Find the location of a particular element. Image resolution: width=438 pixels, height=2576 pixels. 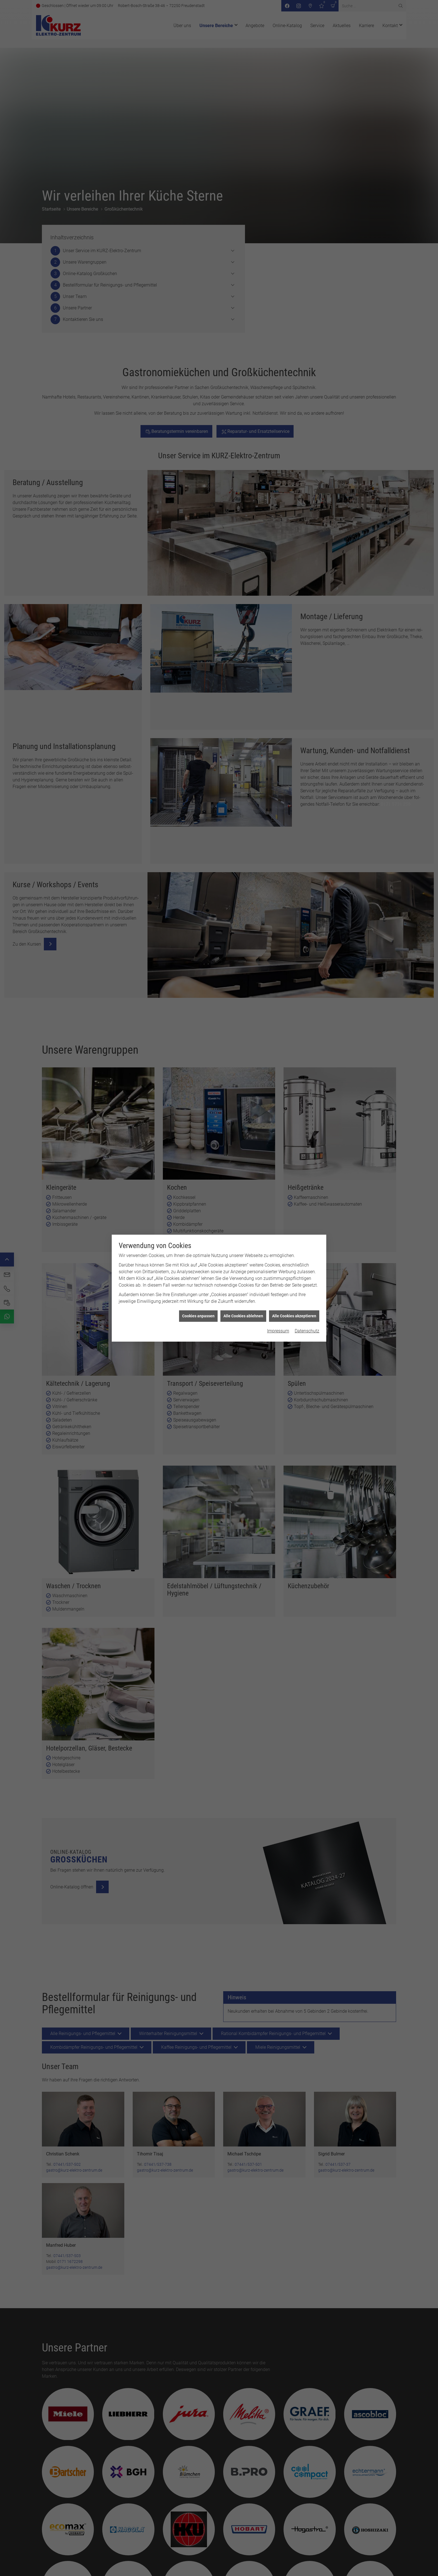

Alle Cookies akzeptieren is located at coordinates (294, 1316).